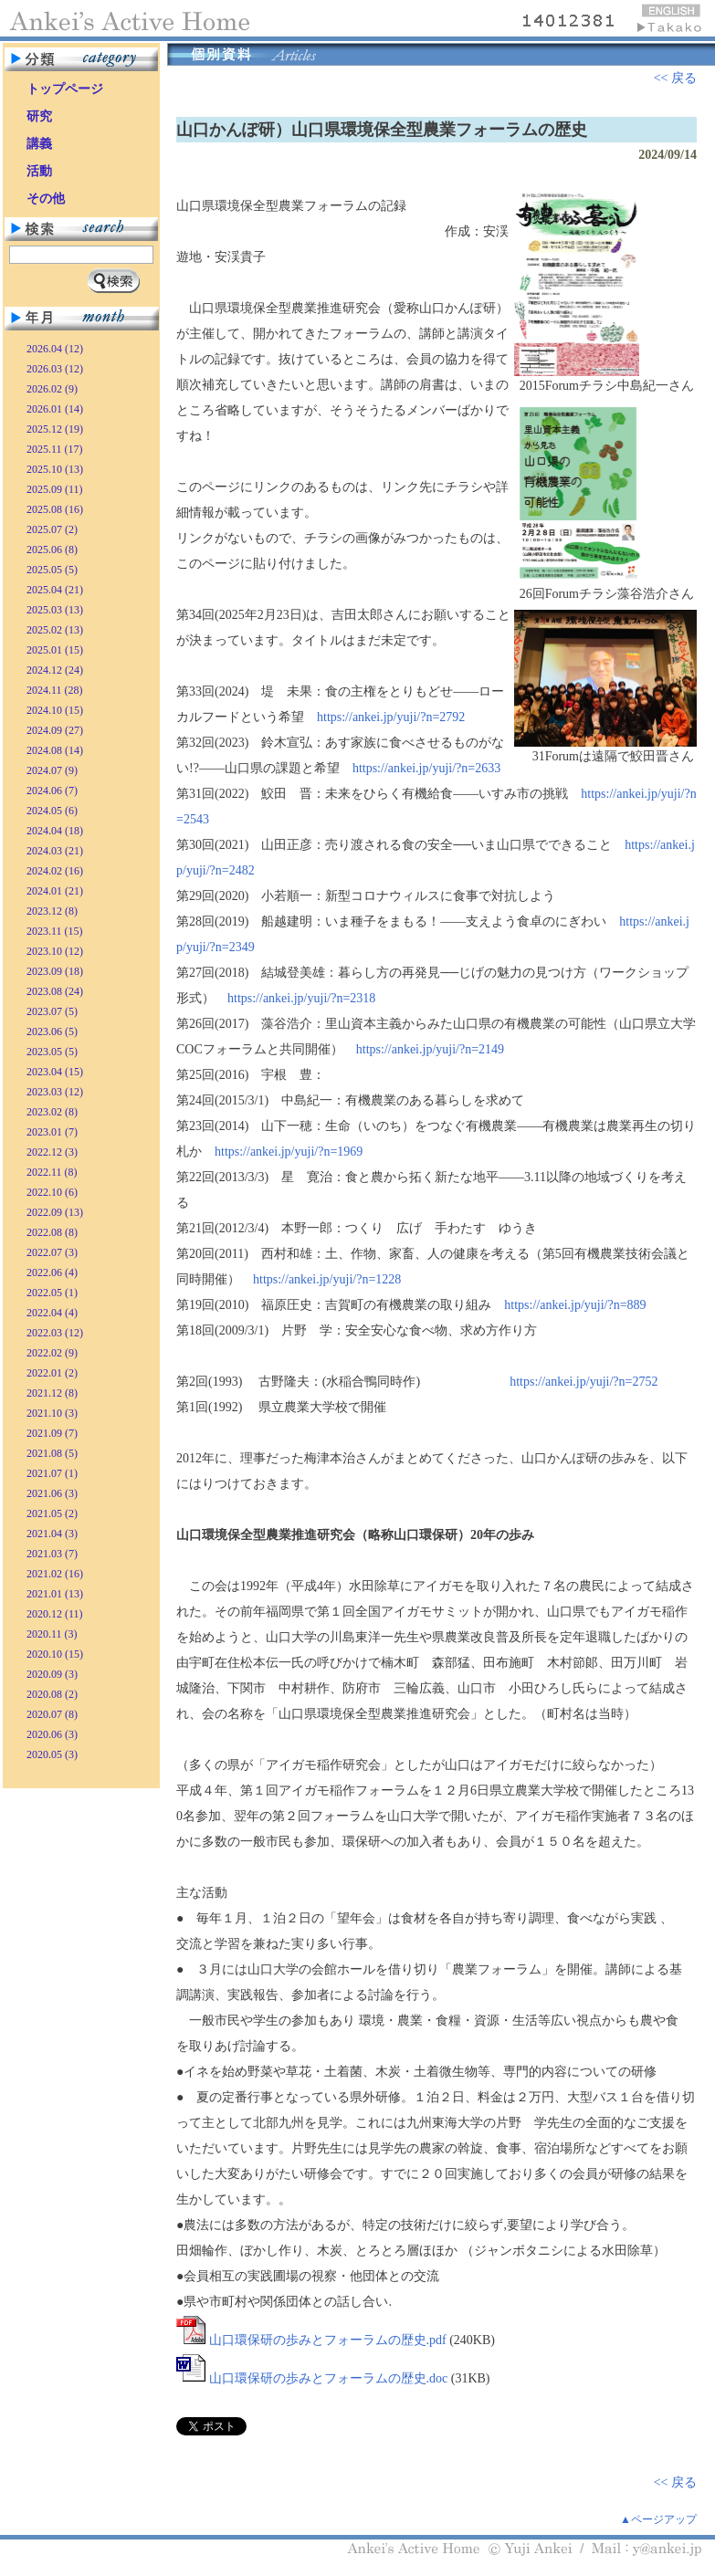 The height and width of the screenshot is (2576, 715). I want to click on 2024.03 (21), so click(54, 850).